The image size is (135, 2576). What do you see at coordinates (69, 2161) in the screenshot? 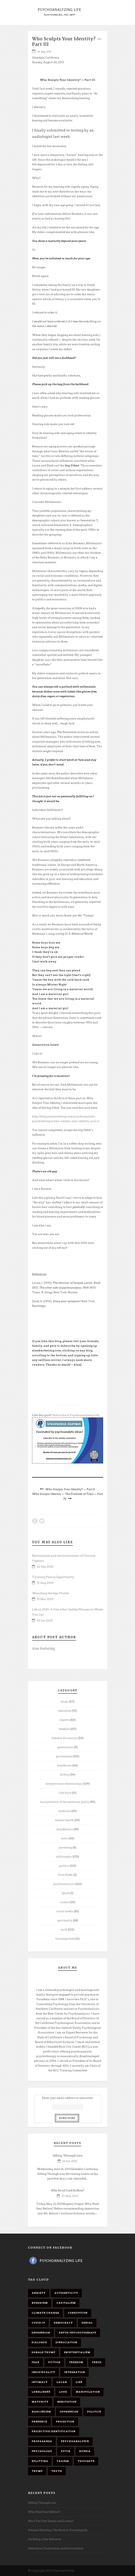
I see `16 Jun 2021` at bounding box center [69, 2161].